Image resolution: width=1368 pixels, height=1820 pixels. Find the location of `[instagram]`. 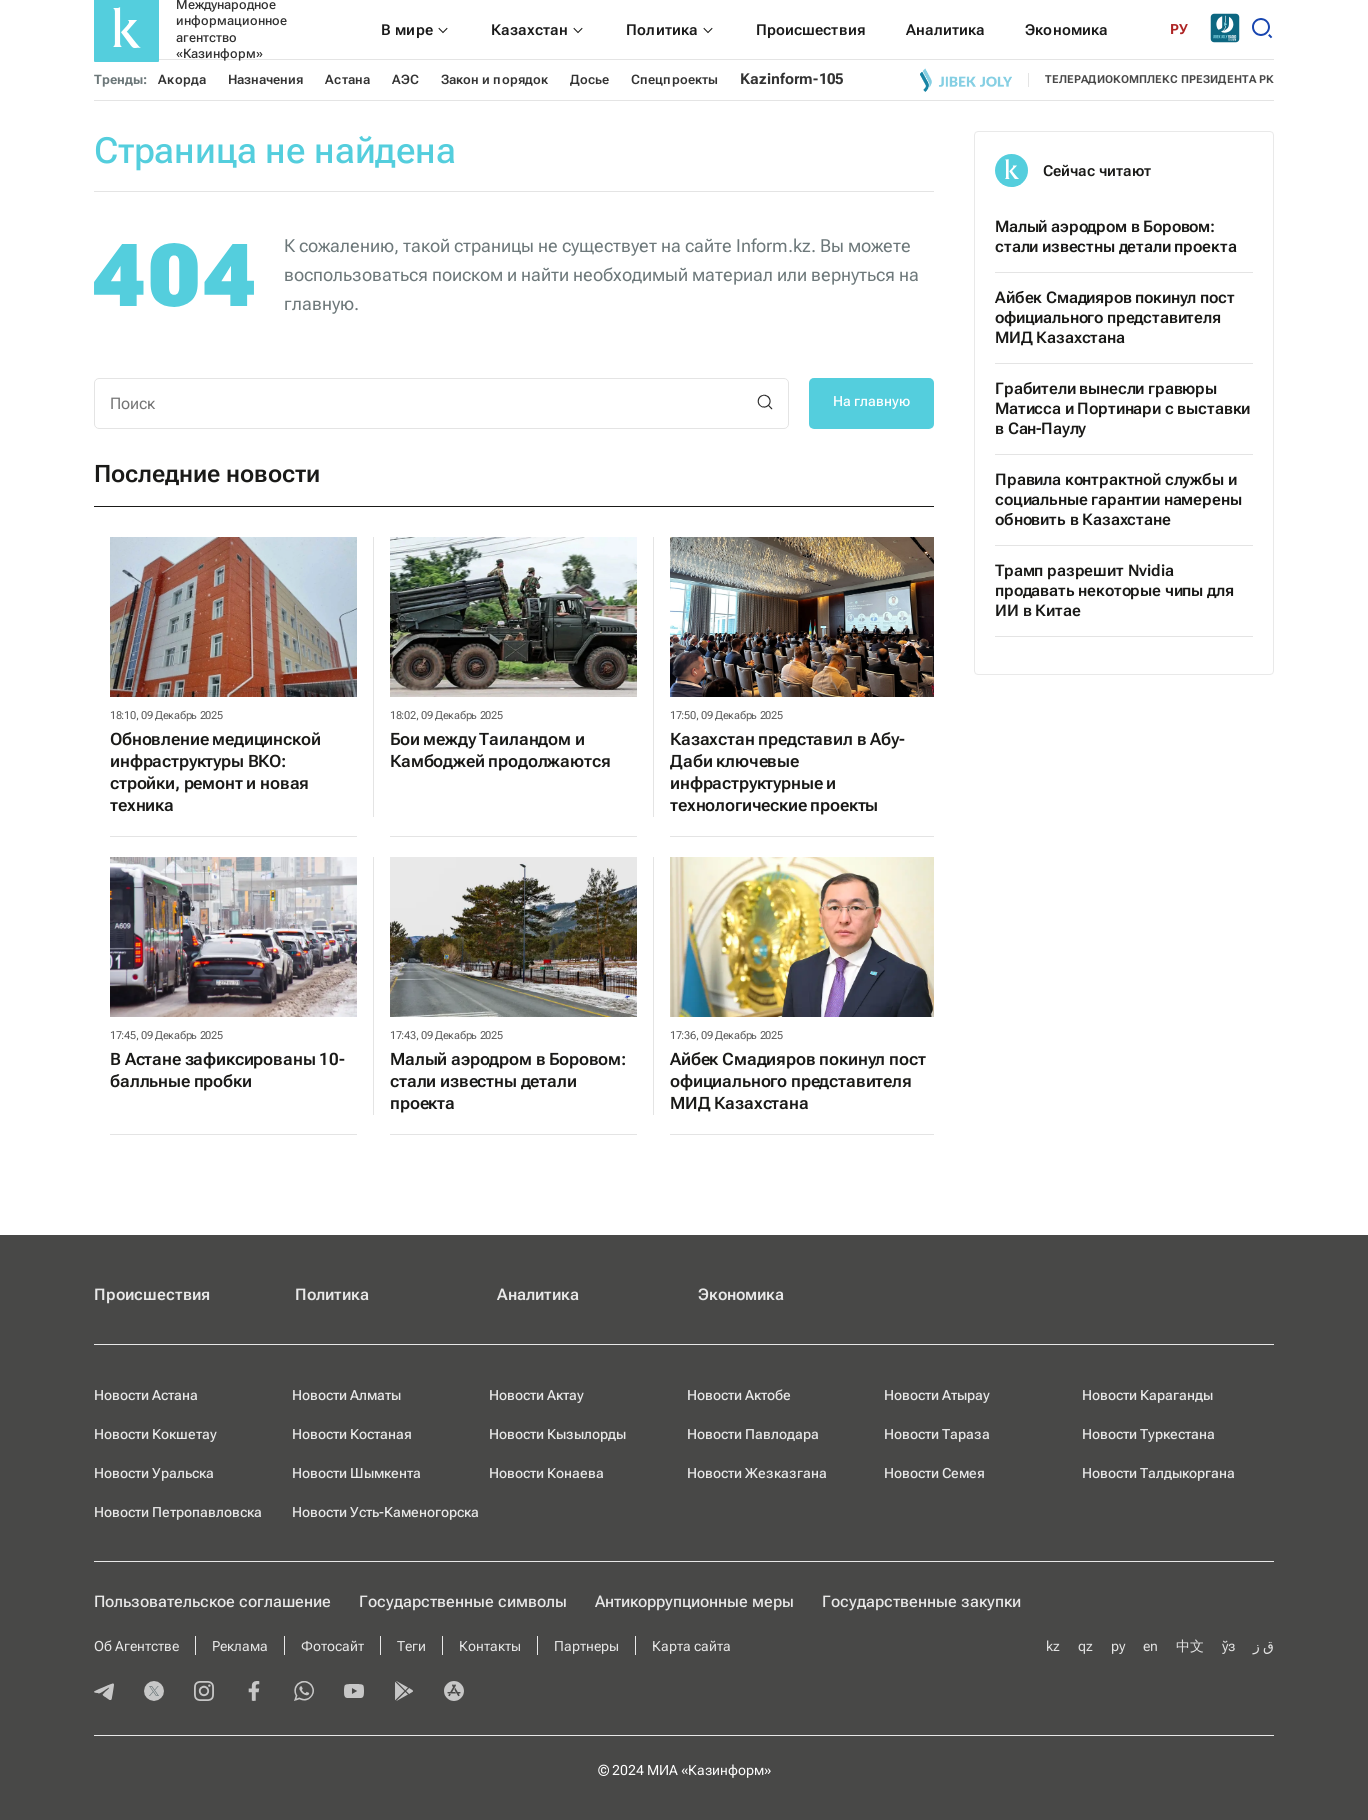

[instagram] is located at coordinates (204, 1693).